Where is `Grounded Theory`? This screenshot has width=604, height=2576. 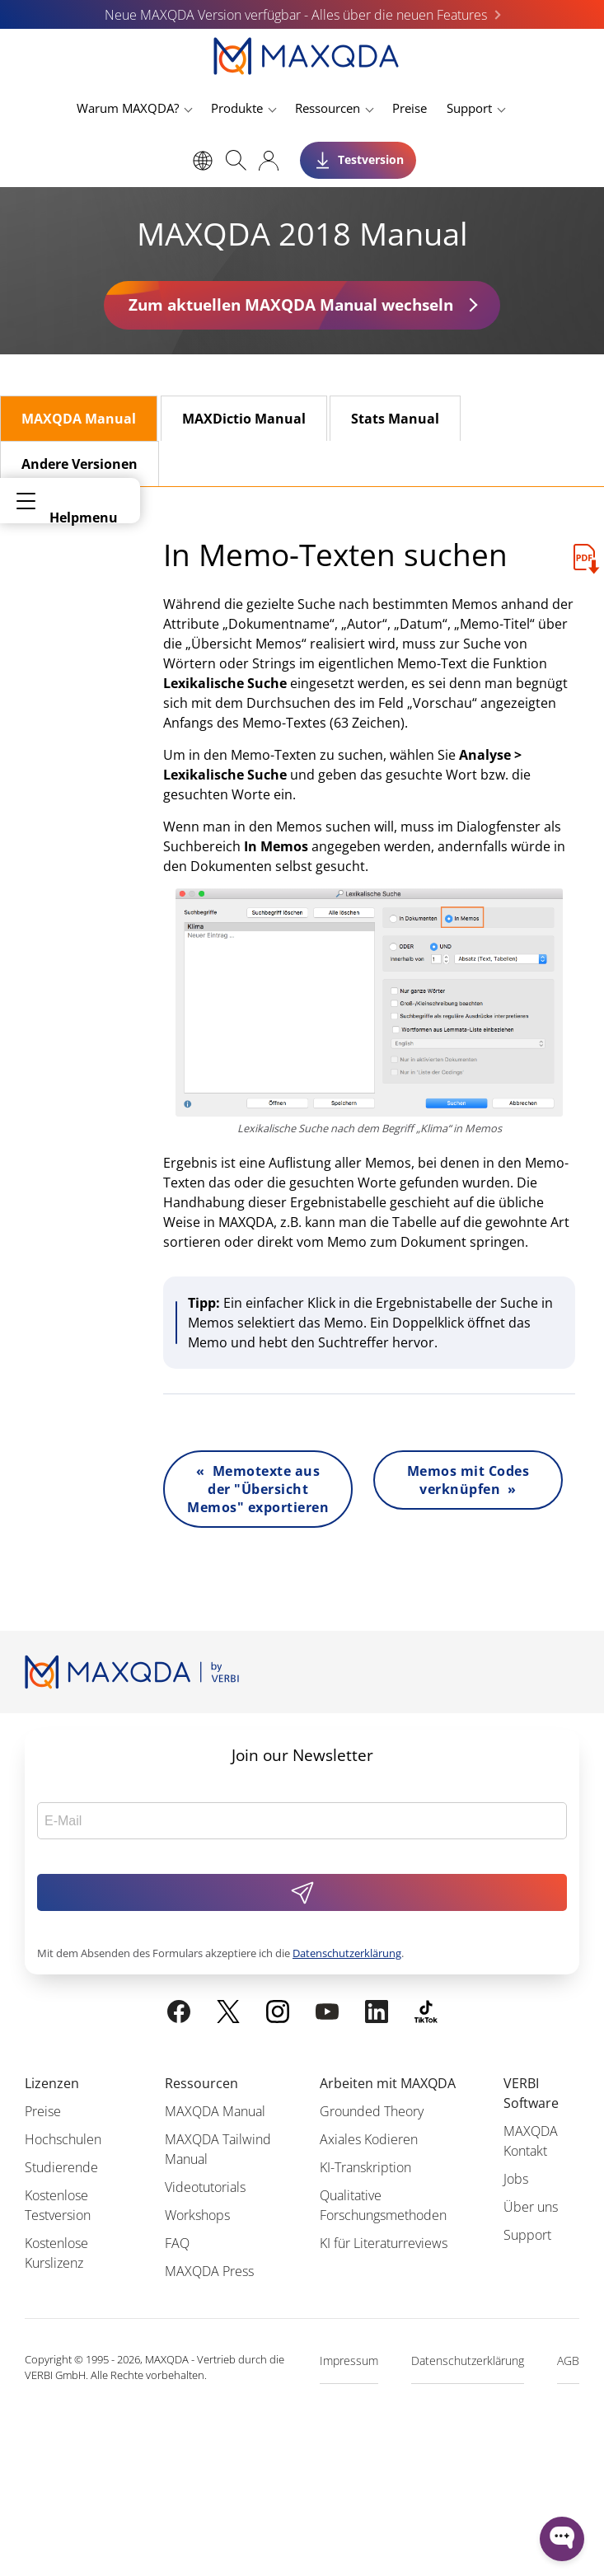
Grounded Theory is located at coordinates (372, 2111).